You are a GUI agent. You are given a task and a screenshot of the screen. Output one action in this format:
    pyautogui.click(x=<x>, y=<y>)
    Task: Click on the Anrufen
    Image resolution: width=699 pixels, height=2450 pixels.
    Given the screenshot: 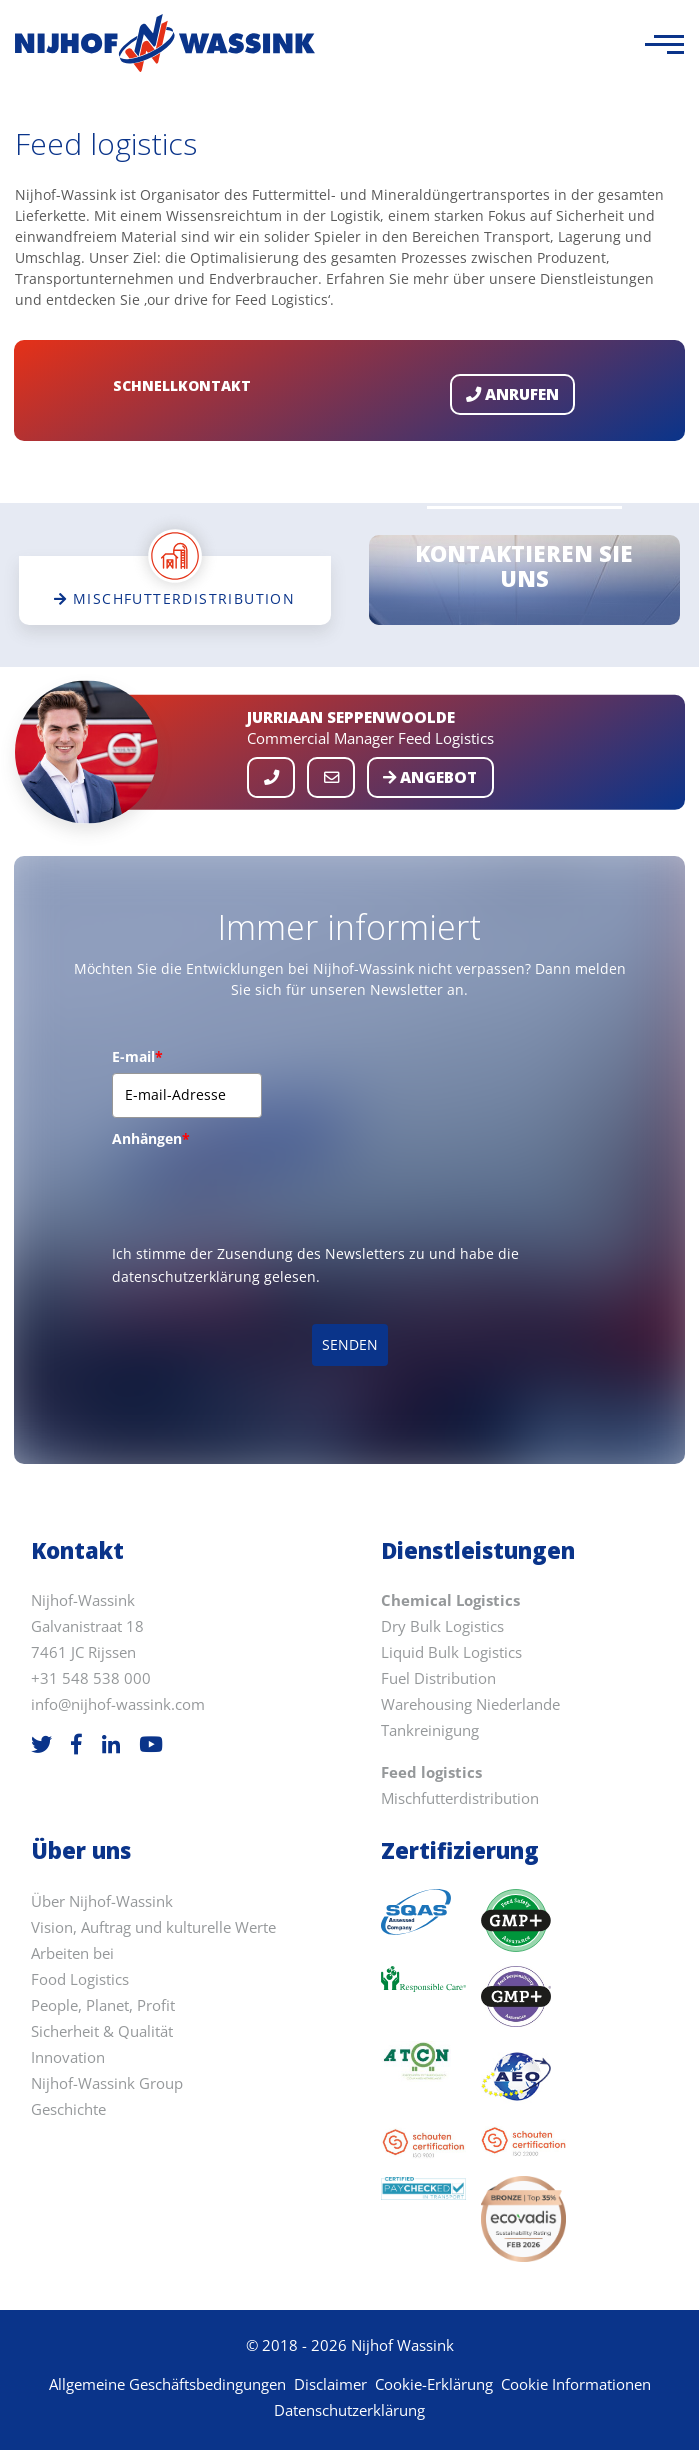 What is the action you would take?
    pyautogui.click(x=512, y=394)
    